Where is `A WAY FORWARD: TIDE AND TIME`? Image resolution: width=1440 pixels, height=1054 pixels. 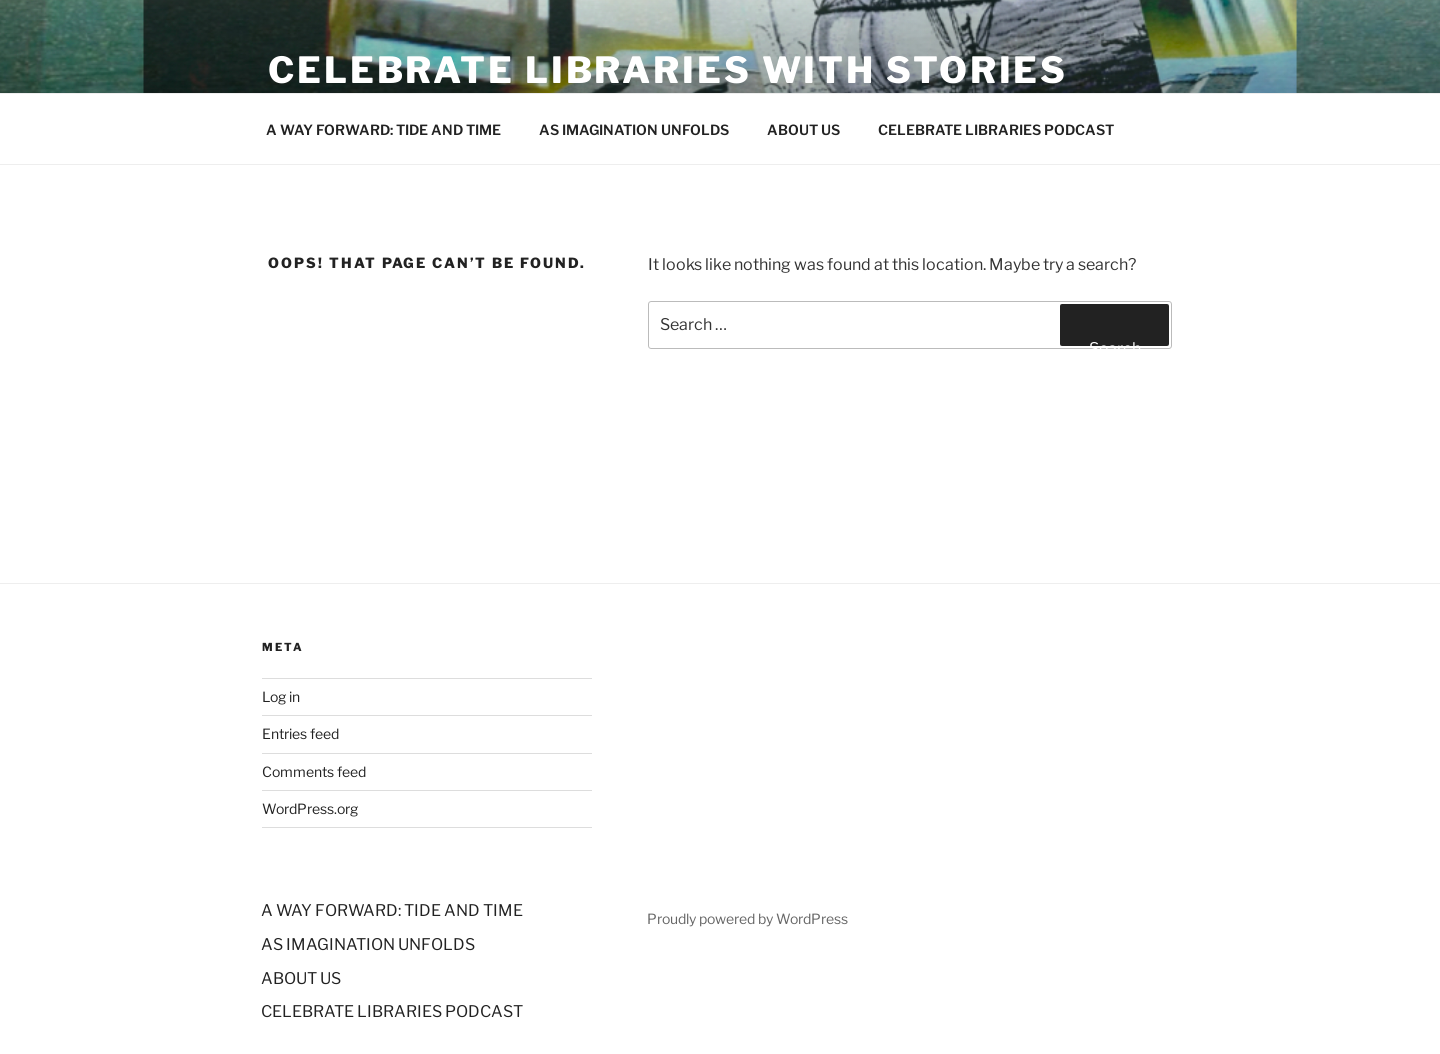 A WAY FORWARD: TIDE AND TIME is located at coordinates (383, 129).